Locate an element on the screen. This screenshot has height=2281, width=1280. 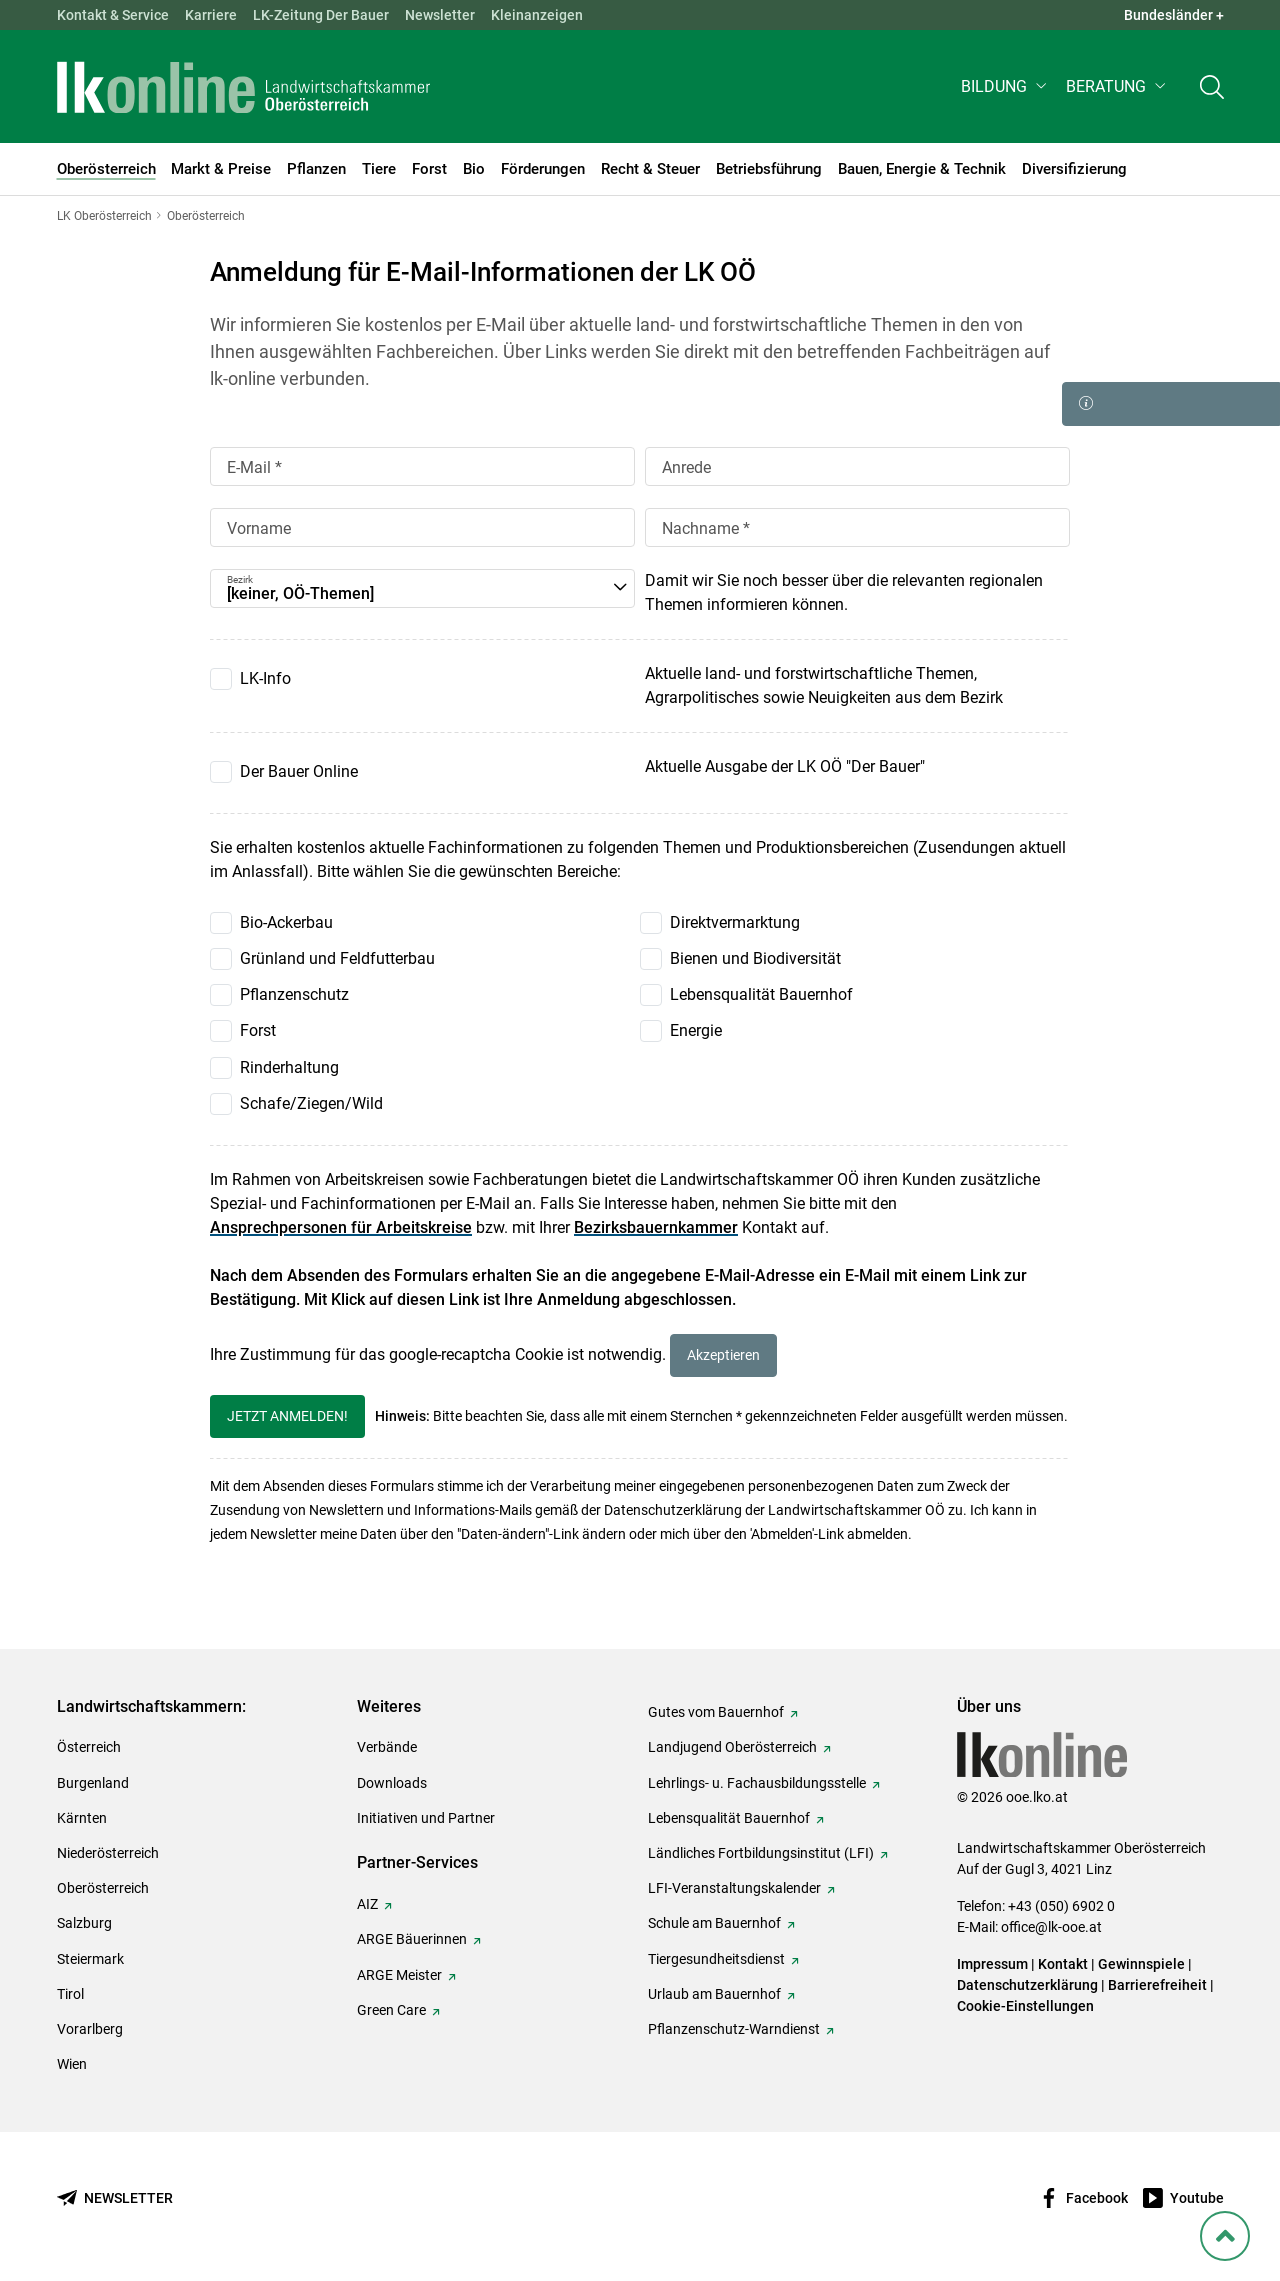
Impressum is located at coordinates (992, 1964).